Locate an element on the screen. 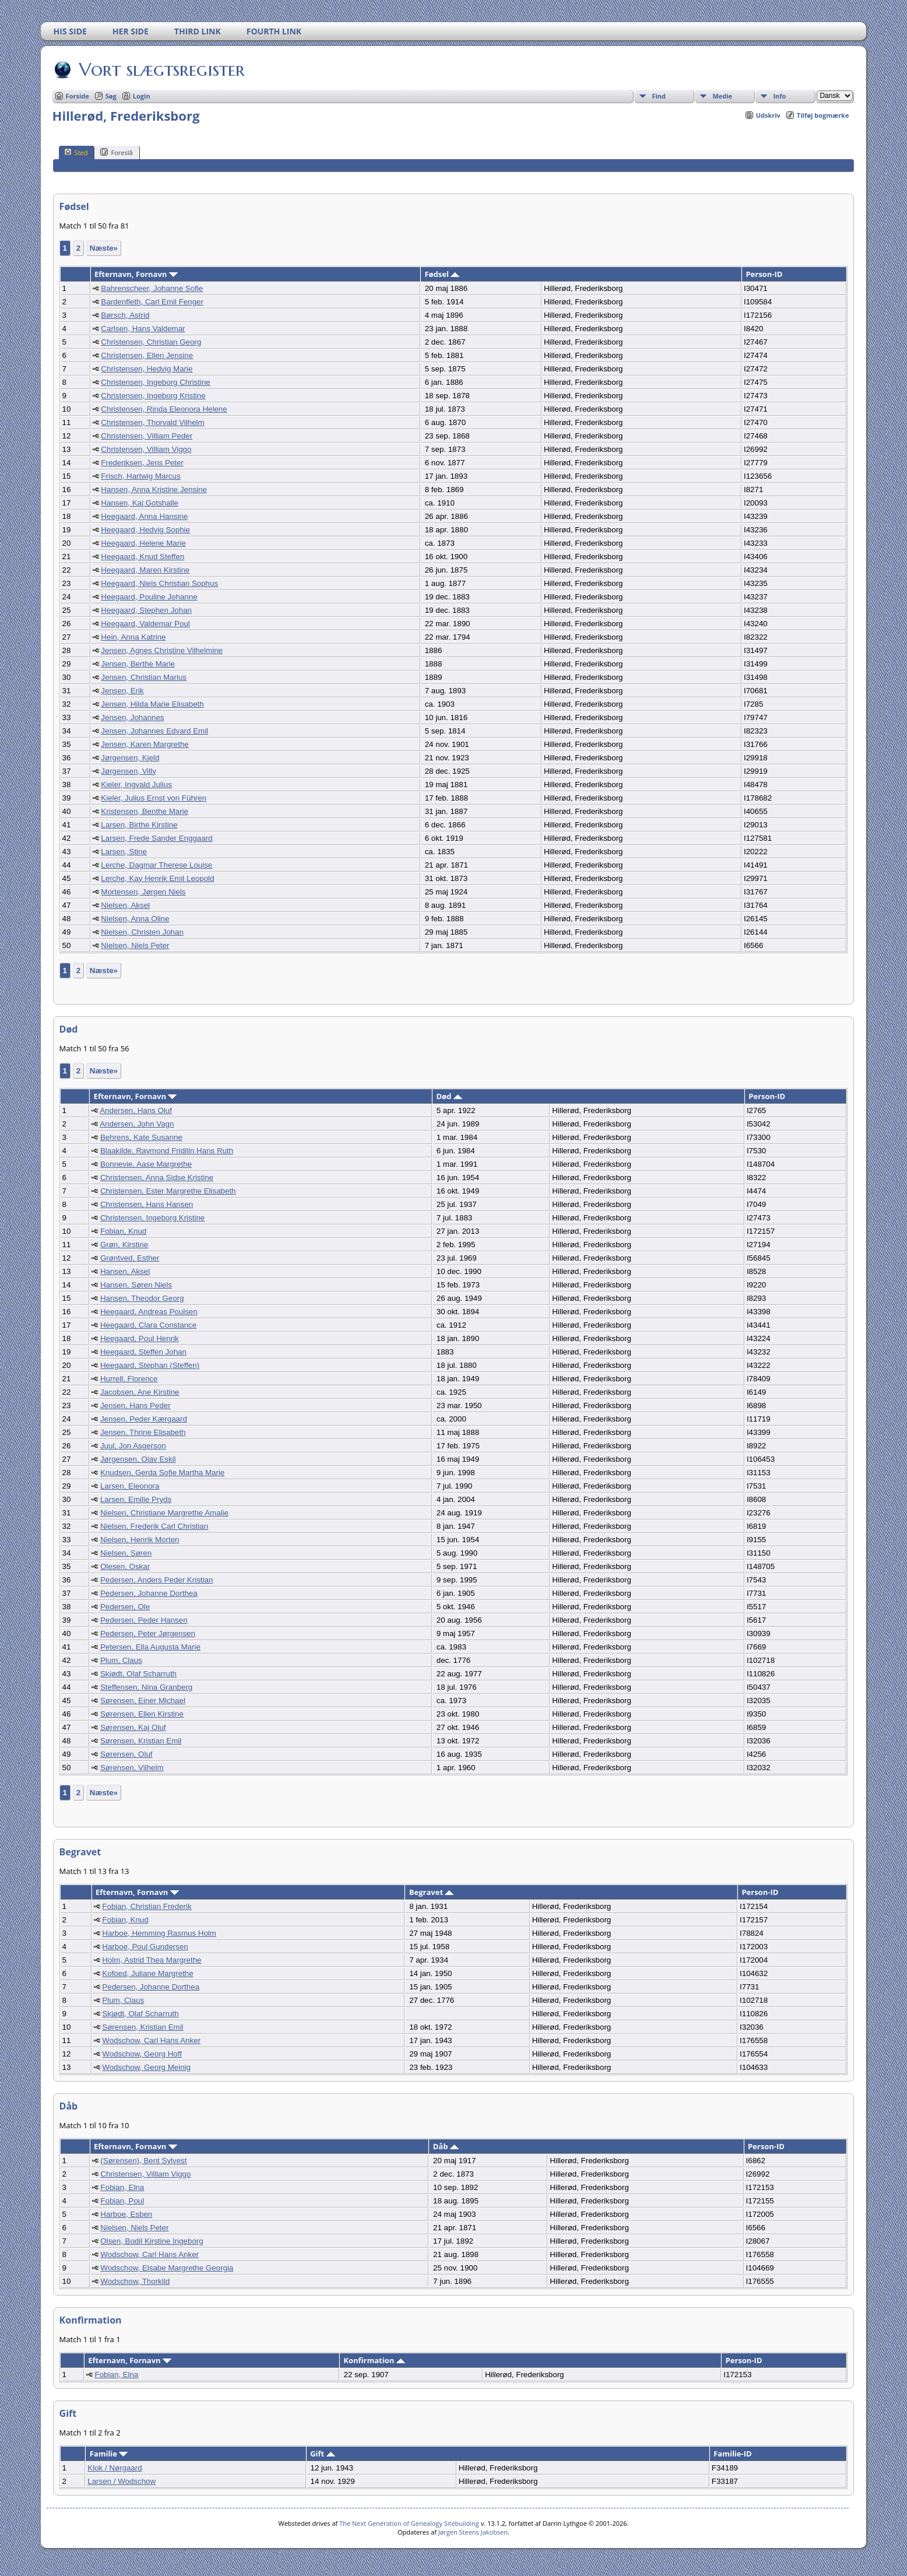  Info is located at coordinates (779, 96).